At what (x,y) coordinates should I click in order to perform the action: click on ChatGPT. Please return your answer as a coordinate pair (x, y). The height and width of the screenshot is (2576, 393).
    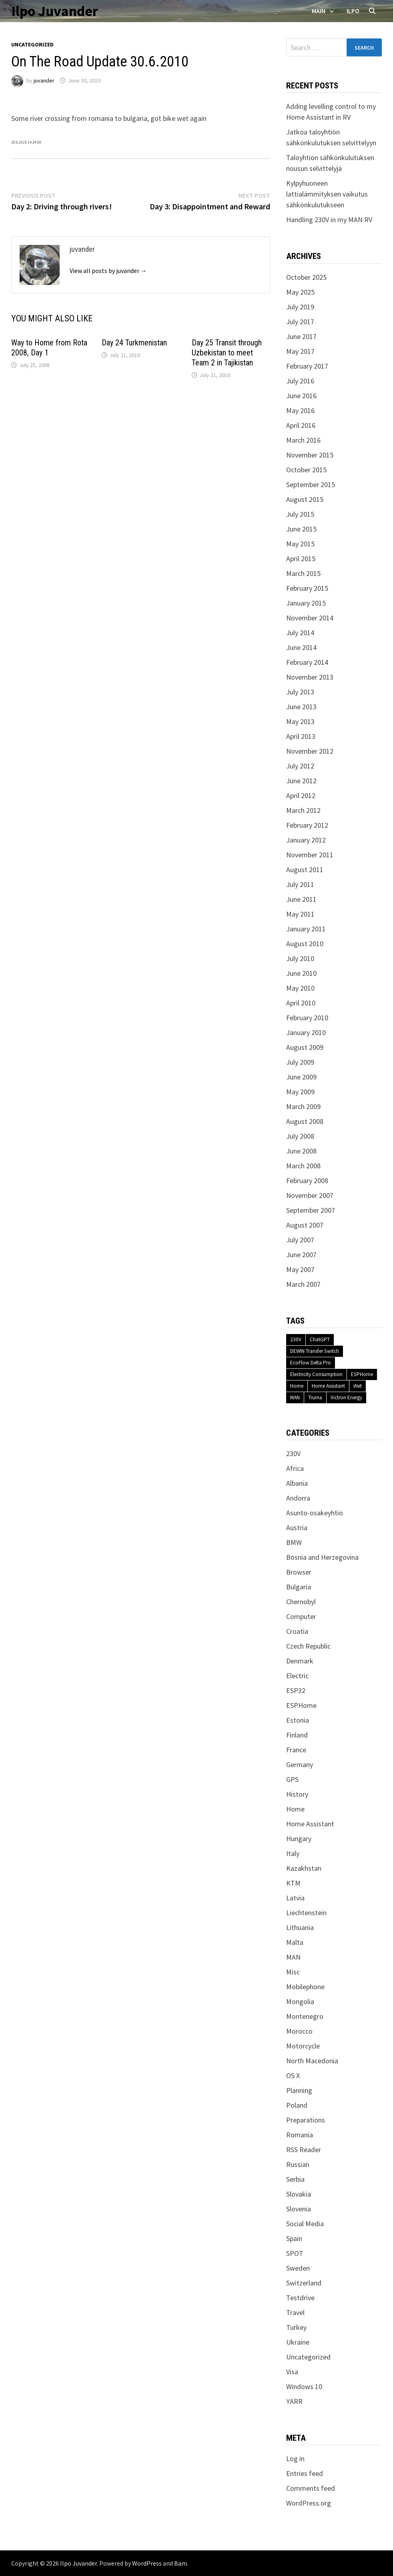
    Looking at the image, I should click on (320, 1339).